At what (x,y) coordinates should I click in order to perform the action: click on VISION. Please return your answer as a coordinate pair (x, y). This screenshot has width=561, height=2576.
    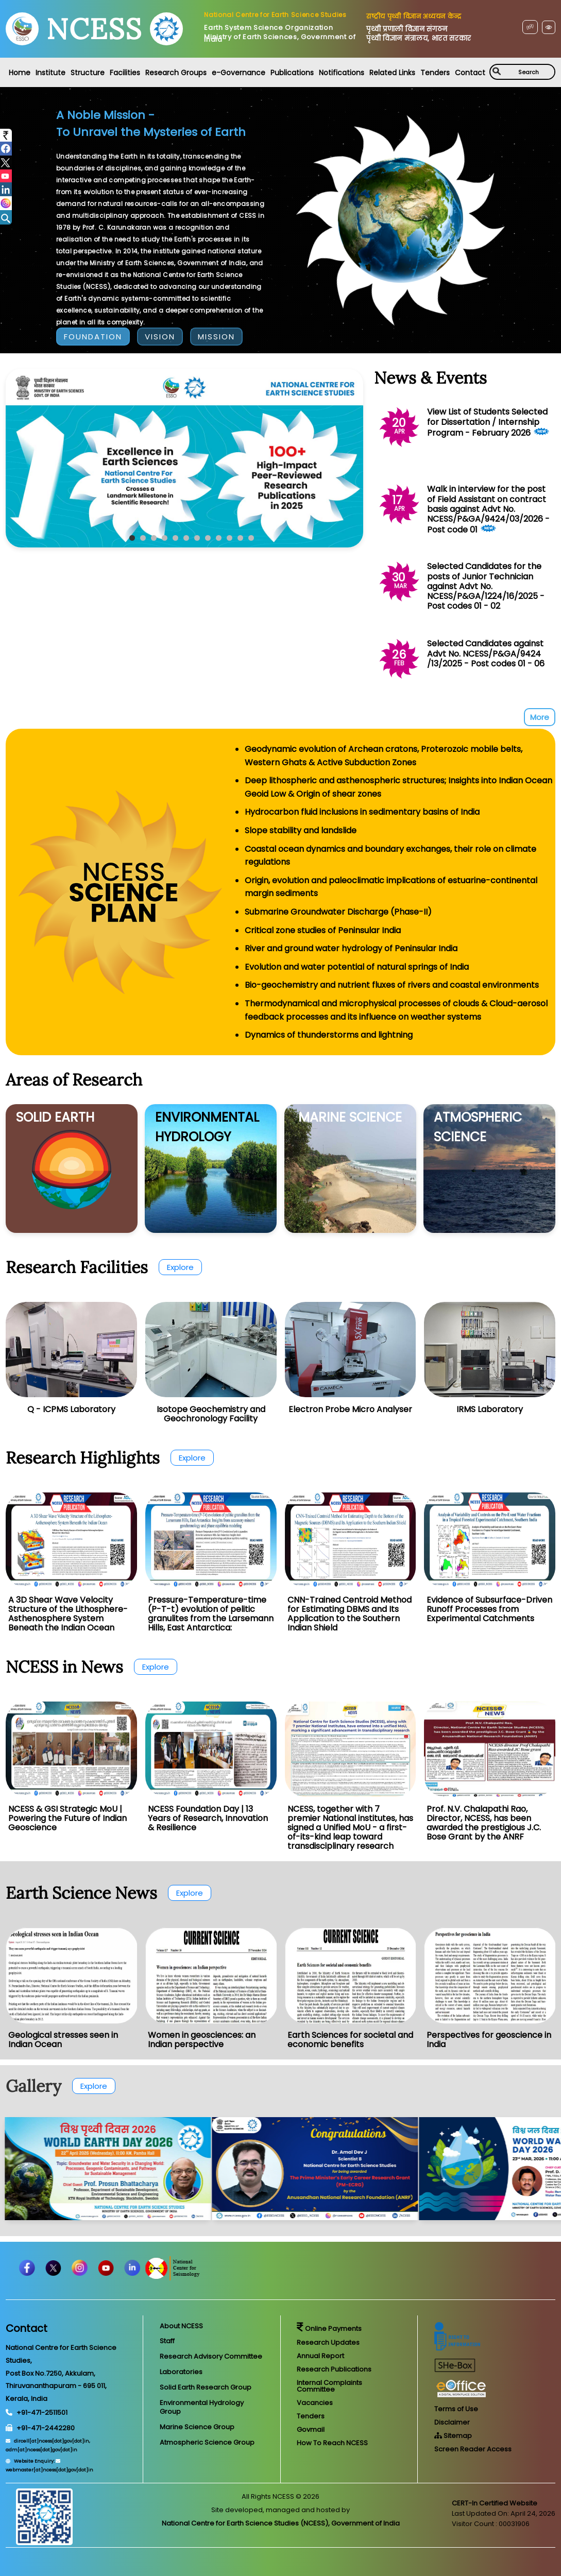
    Looking at the image, I should click on (160, 336).